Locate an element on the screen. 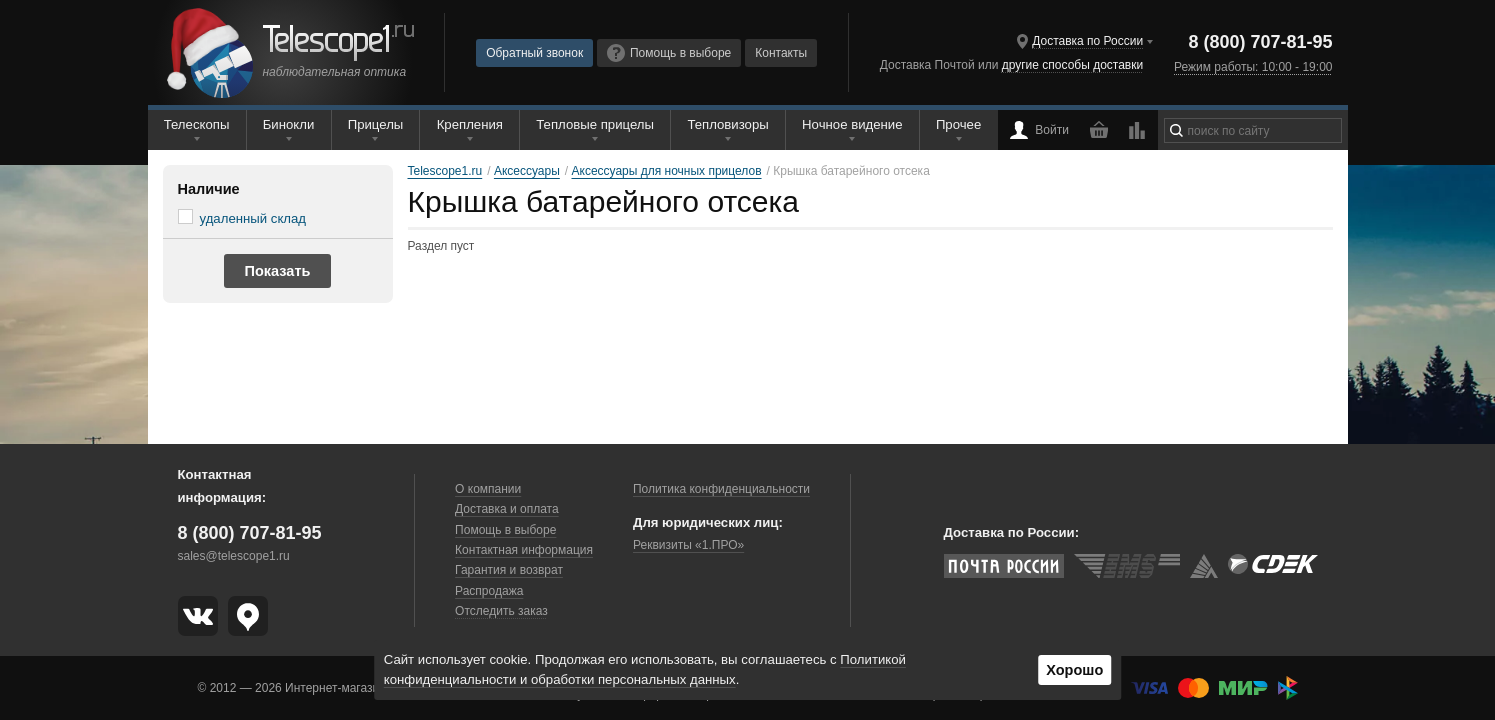 The height and width of the screenshot is (720, 1495). Наличие is located at coordinates (209, 189).